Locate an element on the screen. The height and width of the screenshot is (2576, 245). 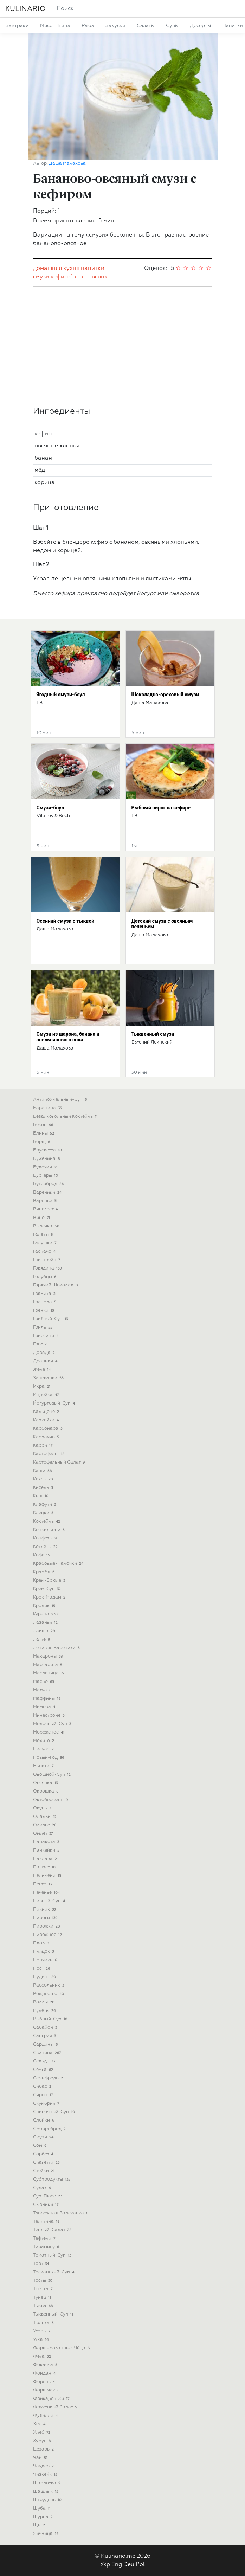
гаспачо is located at coordinates (45, 1251).